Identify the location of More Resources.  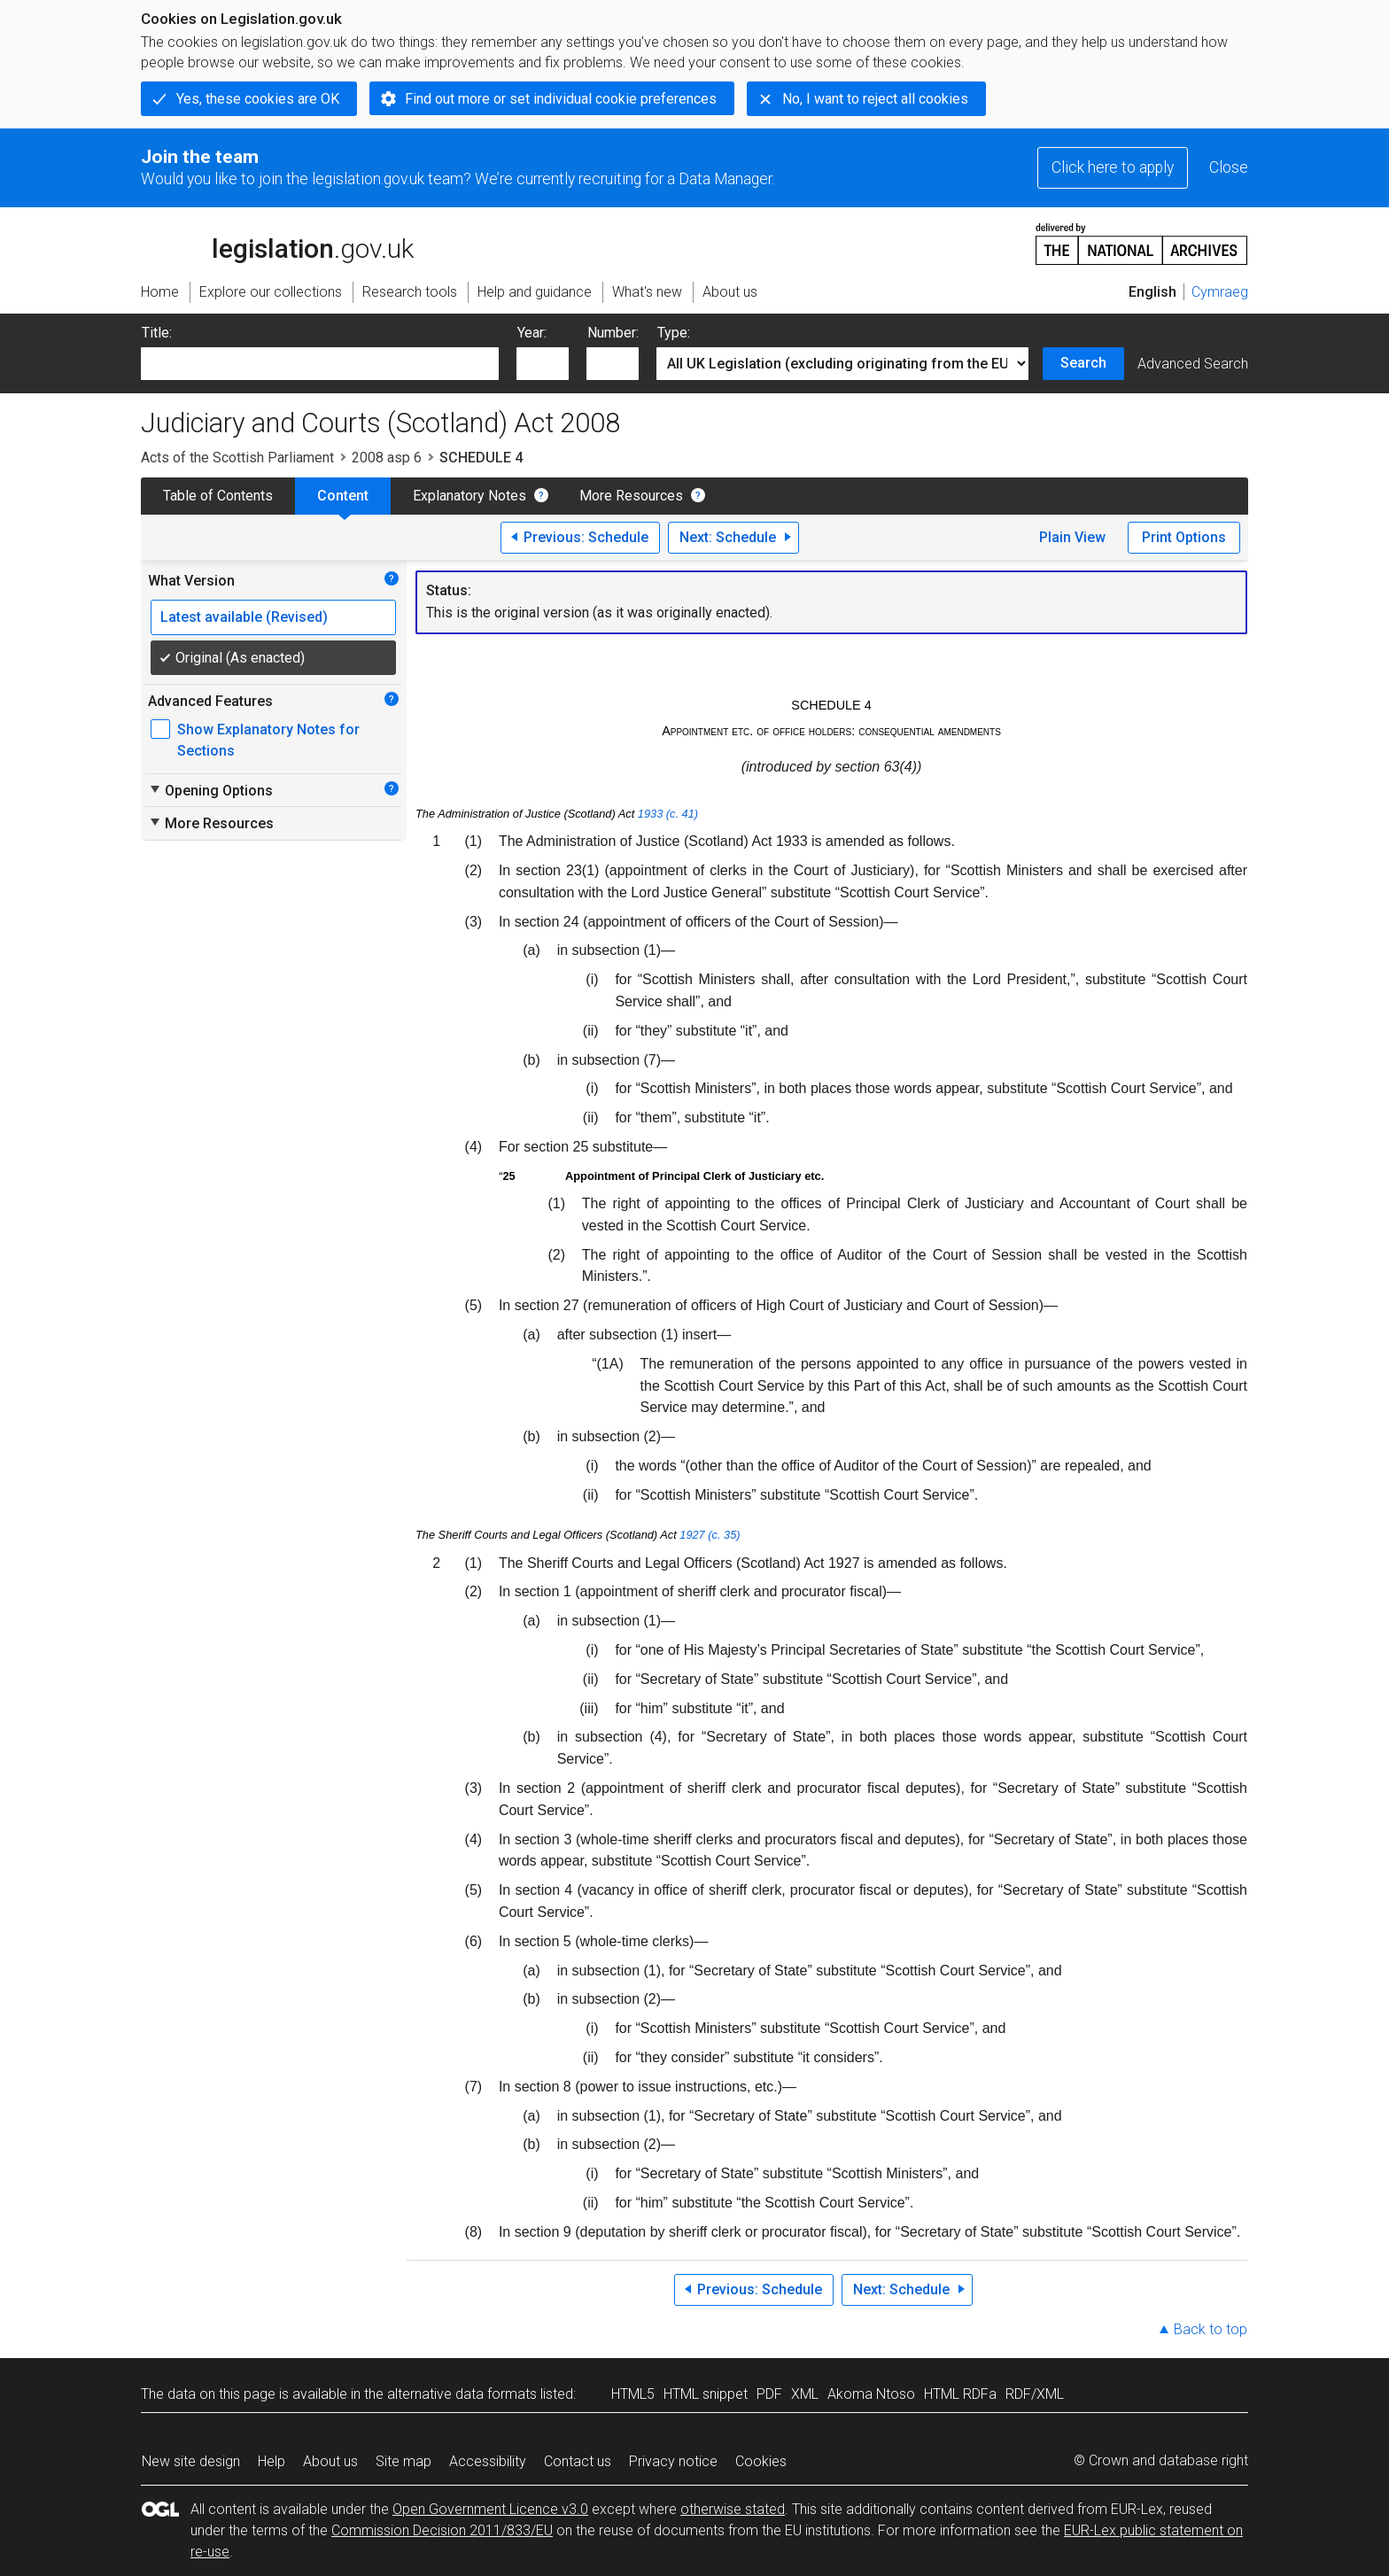
(631, 495).